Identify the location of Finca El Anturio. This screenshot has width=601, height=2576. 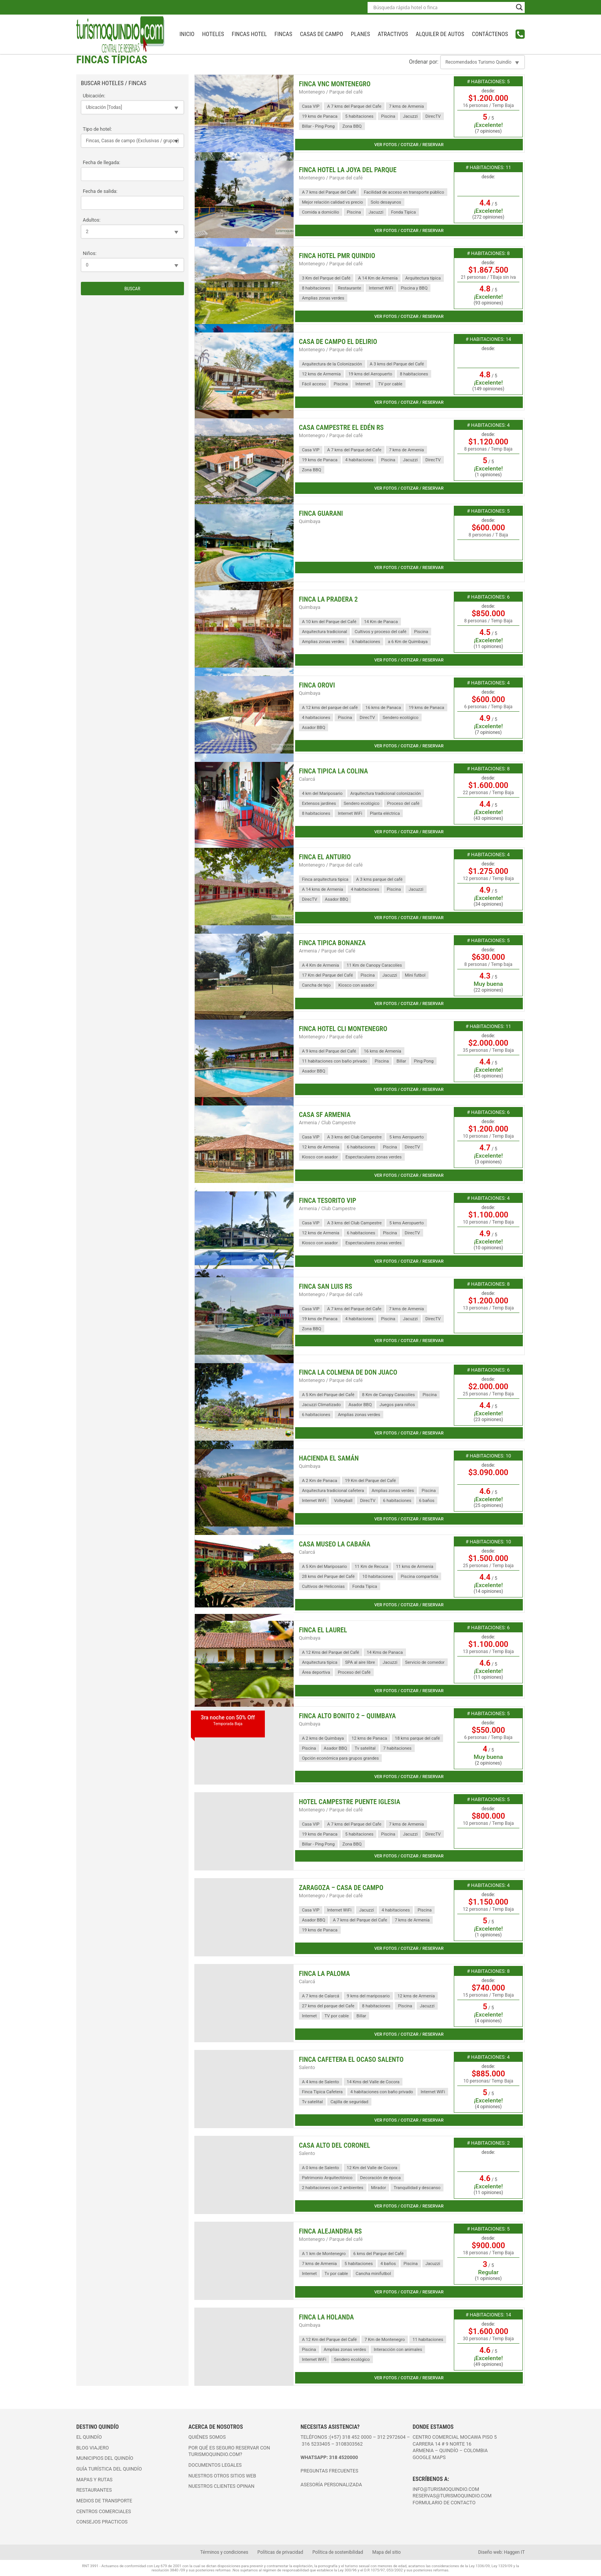
(325, 857).